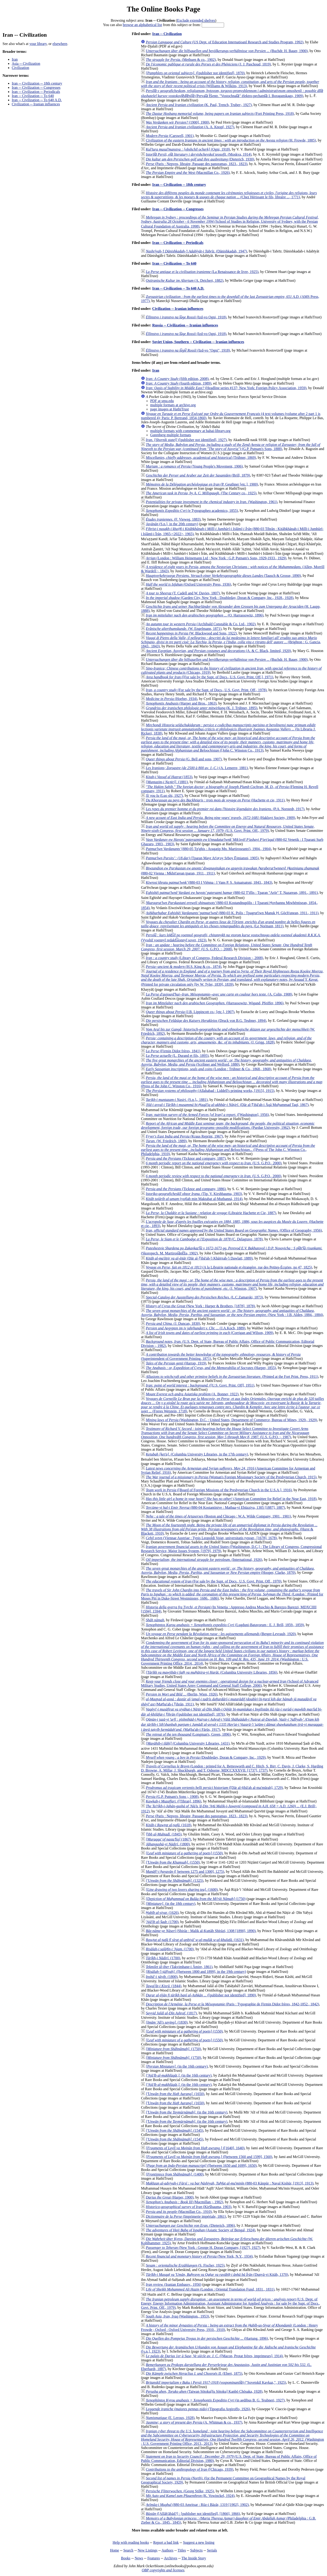 The image size is (327, 2576). What do you see at coordinates (170, 1904) in the screenshot?
I see `(in the 18th century)` at bounding box center [170, 1904].